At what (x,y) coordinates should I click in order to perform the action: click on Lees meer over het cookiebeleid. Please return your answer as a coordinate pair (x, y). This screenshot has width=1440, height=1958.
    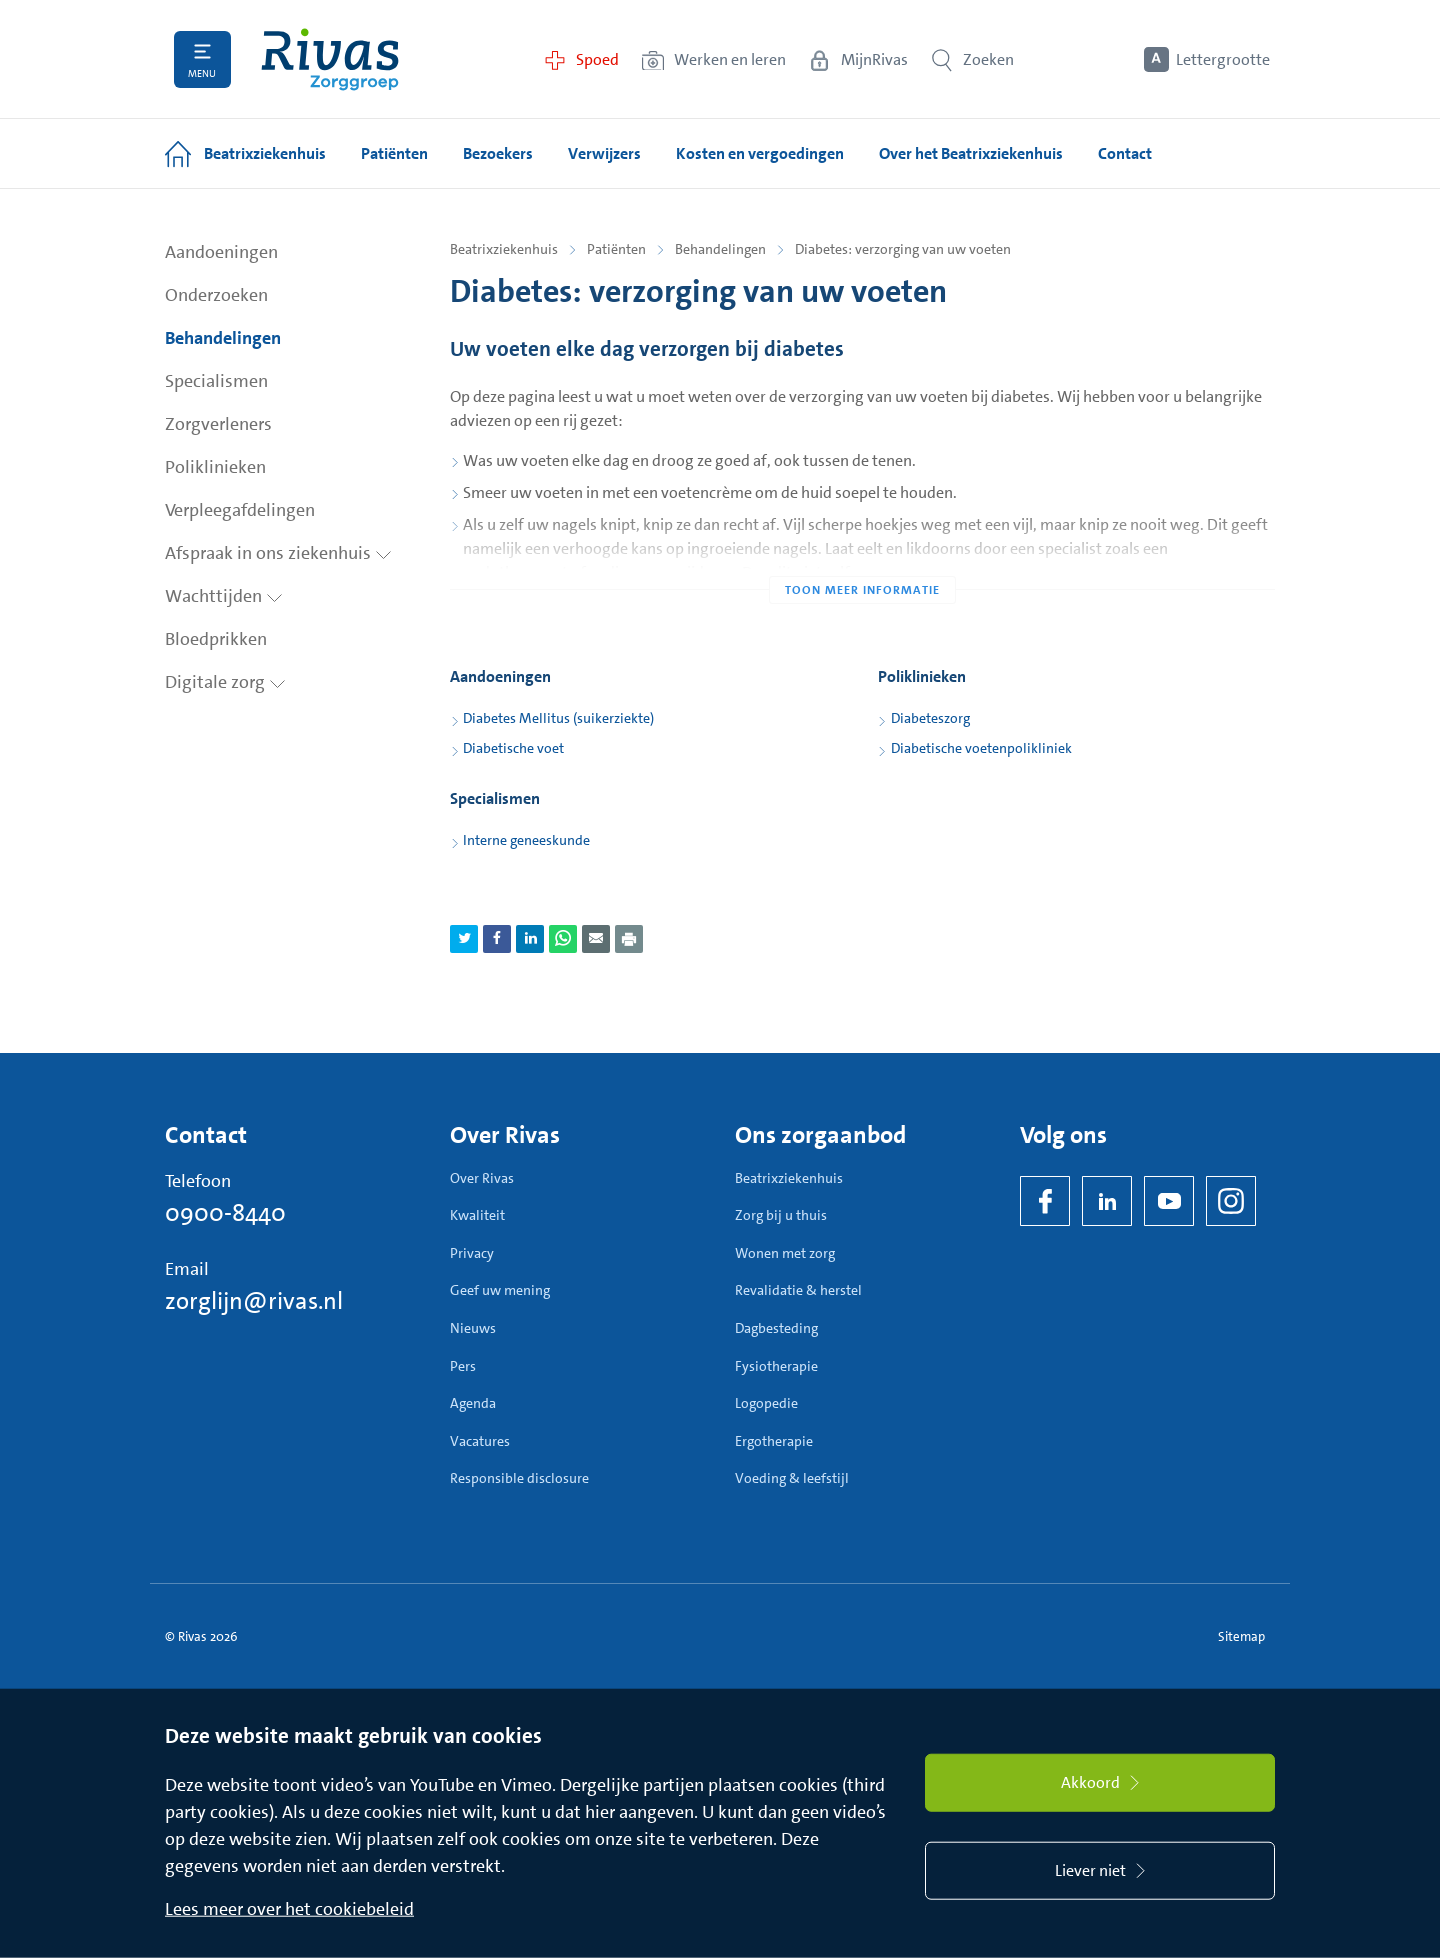
    Looking at the image, I should click on (289, 1909).